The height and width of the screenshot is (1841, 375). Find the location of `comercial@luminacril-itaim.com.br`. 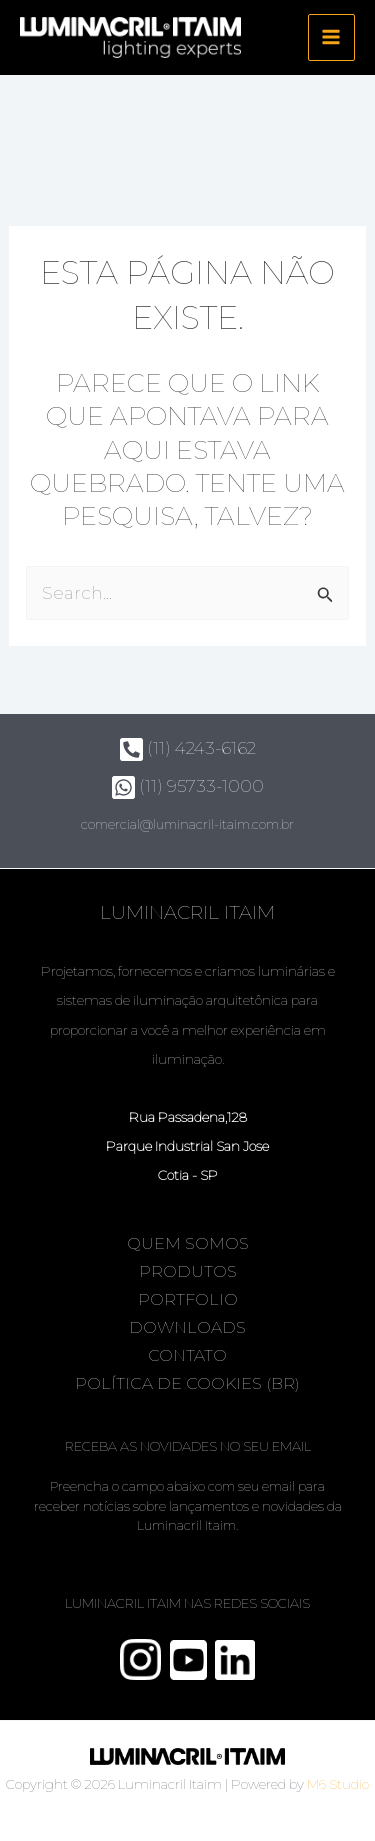

comercial@luminacril-itaim.com.br is located at coordinates (187, 824).